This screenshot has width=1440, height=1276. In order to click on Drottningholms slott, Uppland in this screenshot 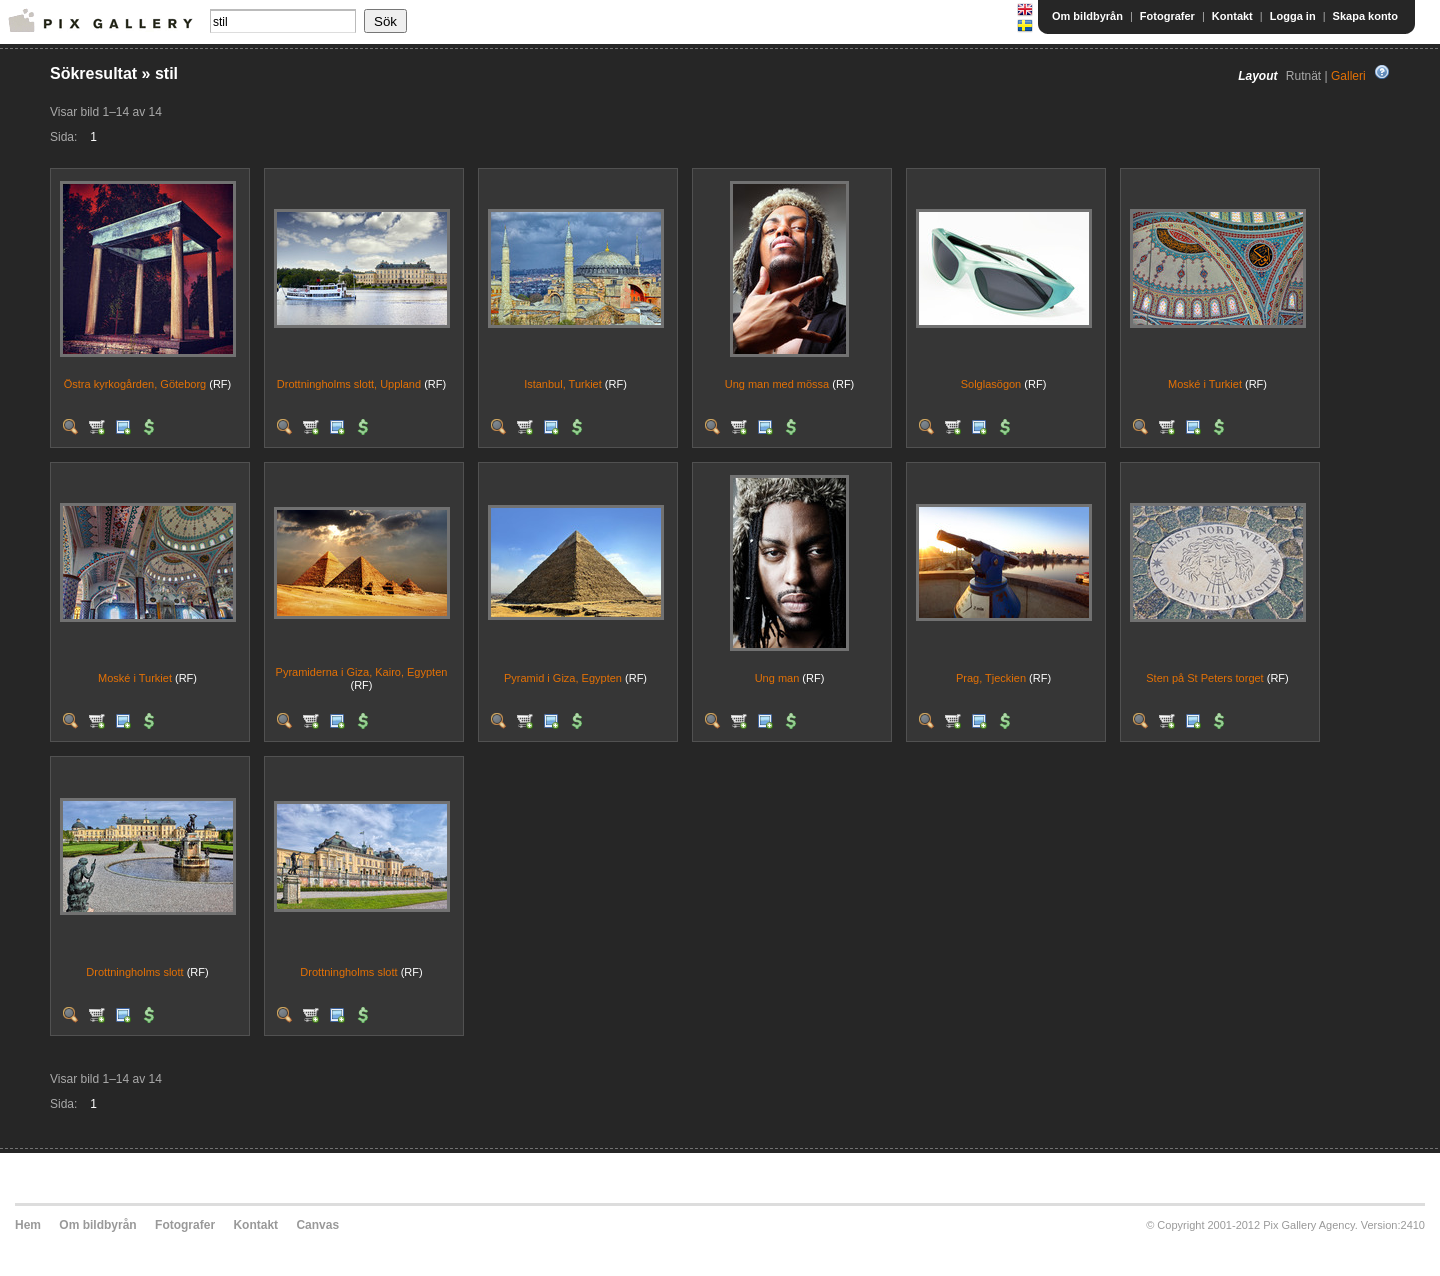, I will do `click(349, 384)`.